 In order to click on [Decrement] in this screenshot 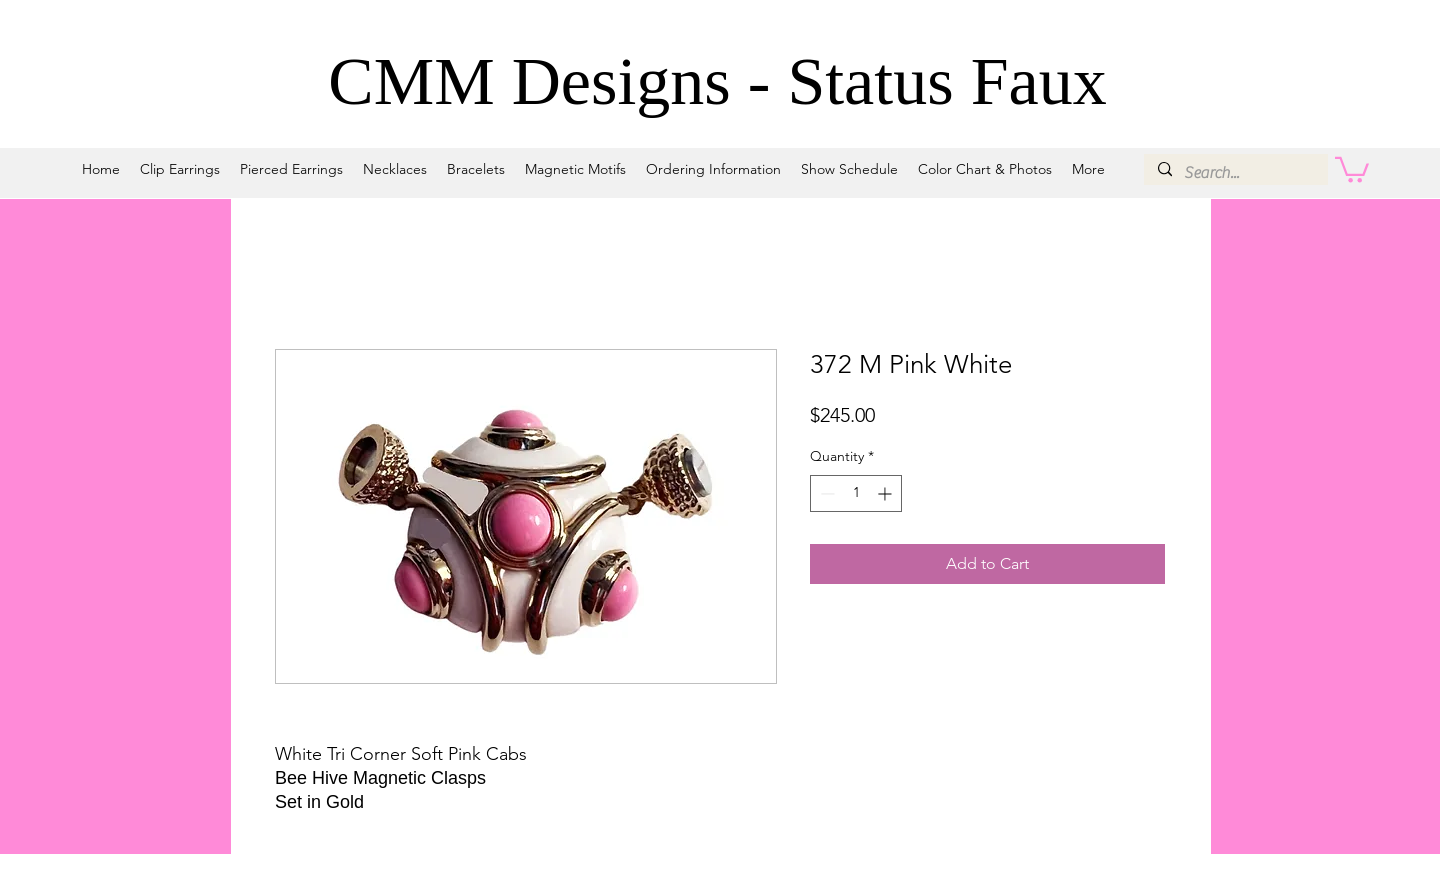, I will do `click(825, 493)`.